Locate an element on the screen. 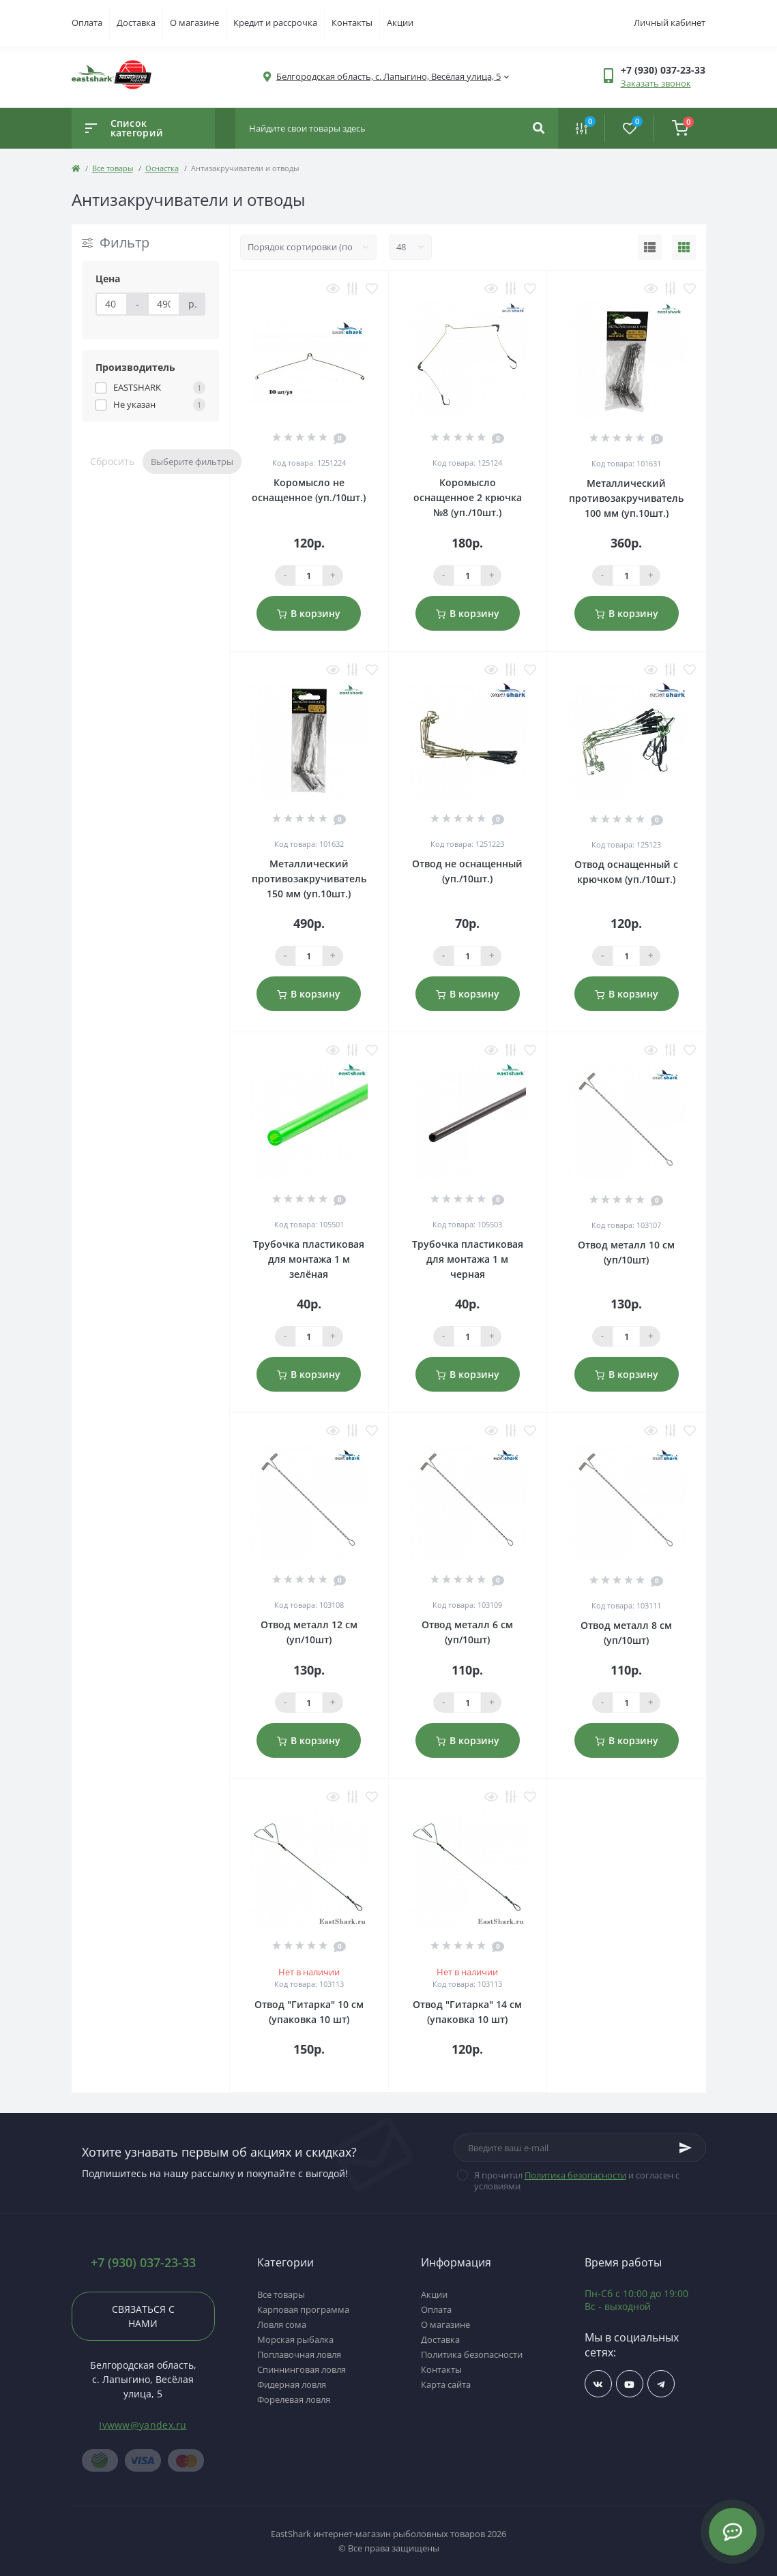 This screenshot has height=2576, width=777. [Цена] is located at coordinates (112, 304).